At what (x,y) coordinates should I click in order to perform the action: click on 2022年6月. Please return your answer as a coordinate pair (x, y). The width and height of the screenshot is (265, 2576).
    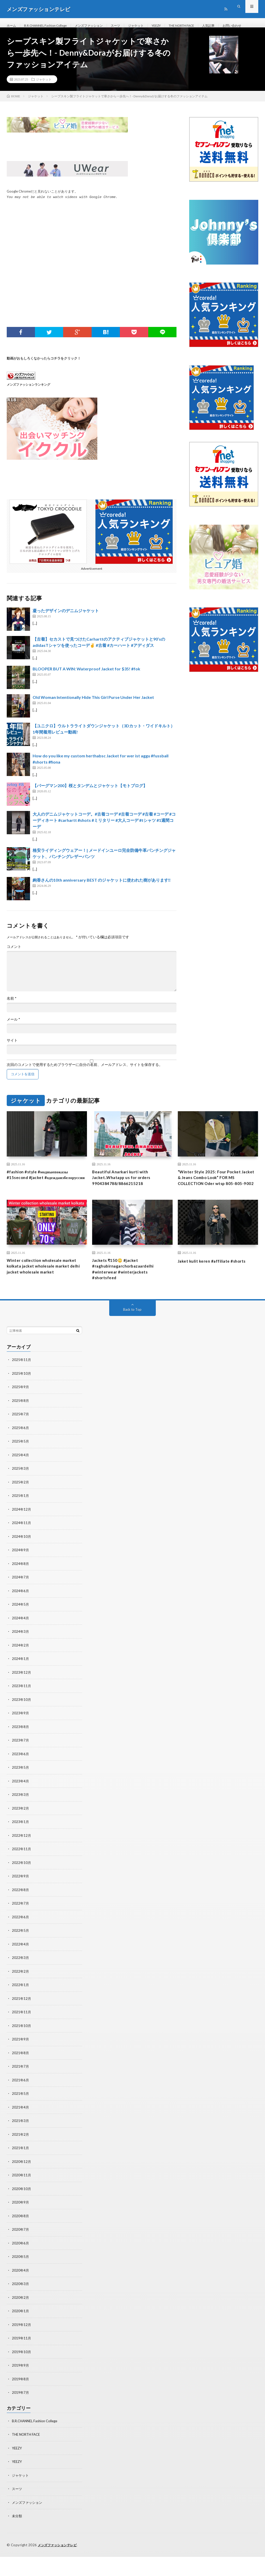
    Looking at the image, I should click on (21, 1942).